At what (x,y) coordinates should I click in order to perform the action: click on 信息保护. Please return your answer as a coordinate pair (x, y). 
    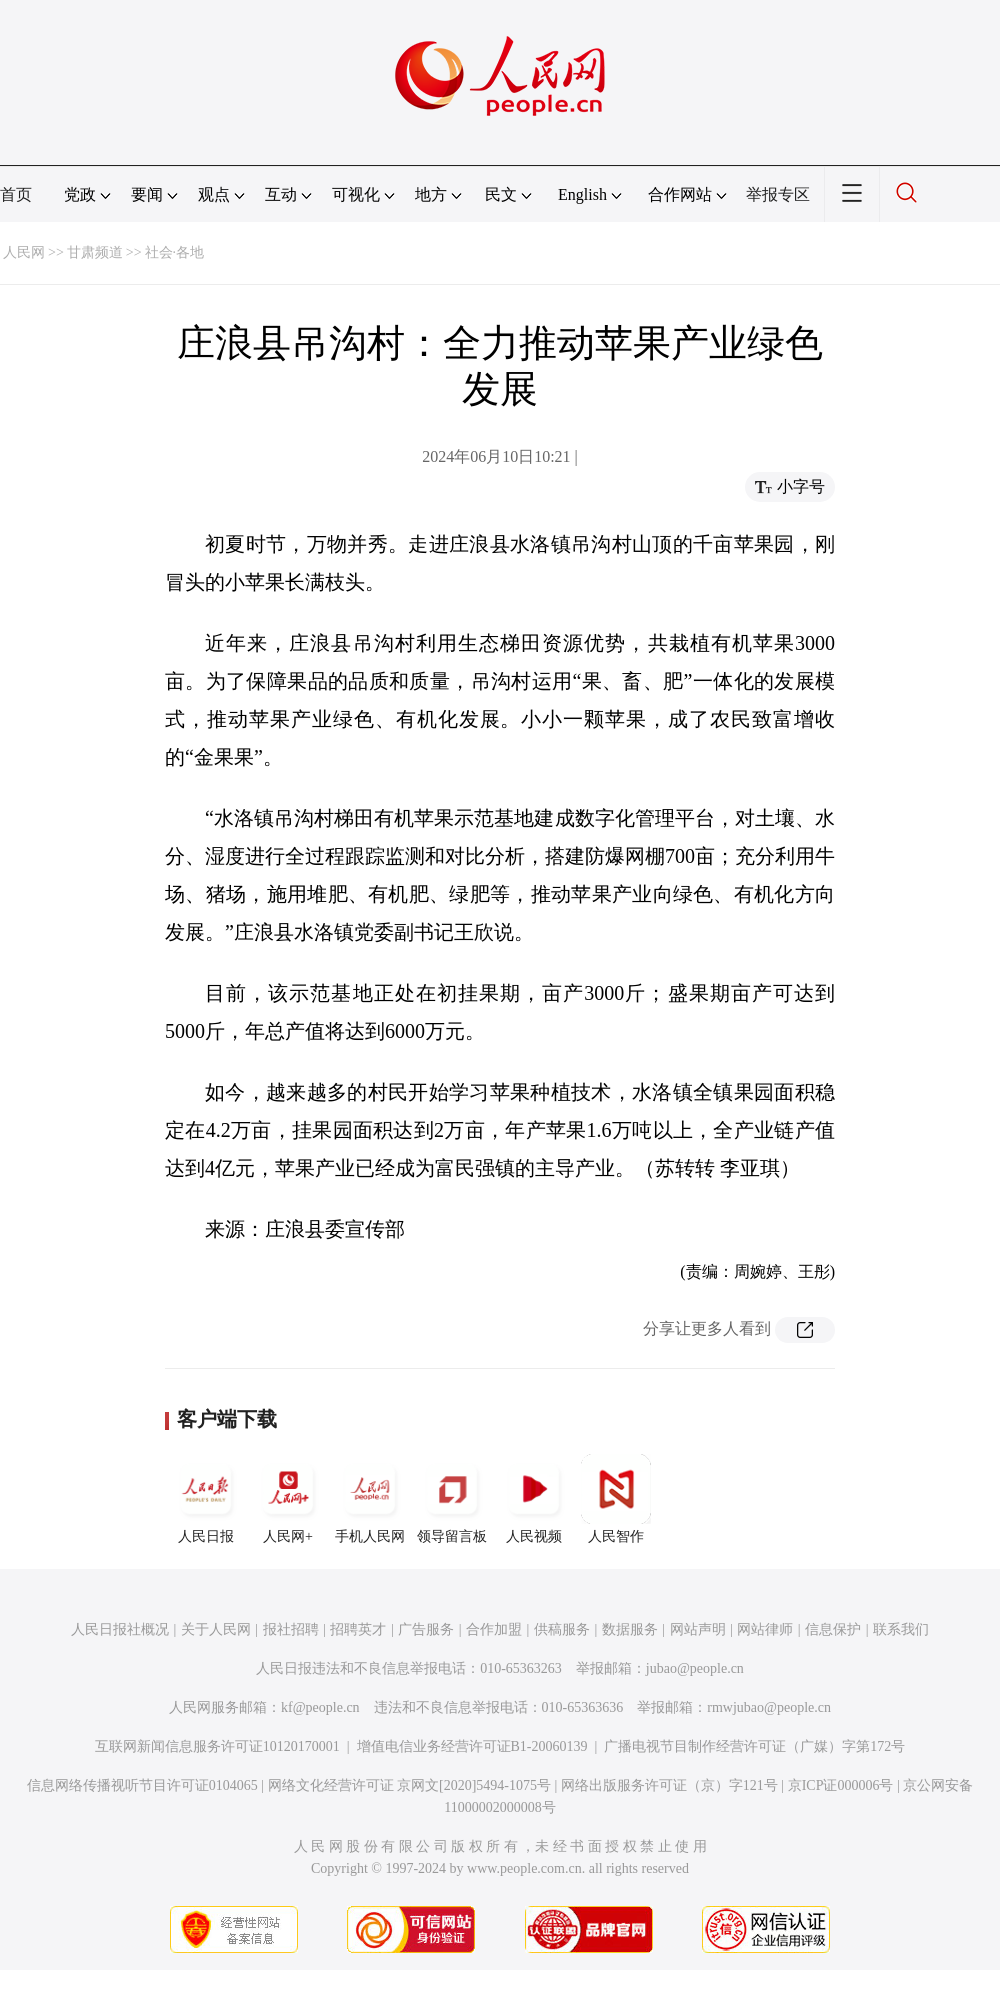
    Looking at the image, I should click on (833, 1629).